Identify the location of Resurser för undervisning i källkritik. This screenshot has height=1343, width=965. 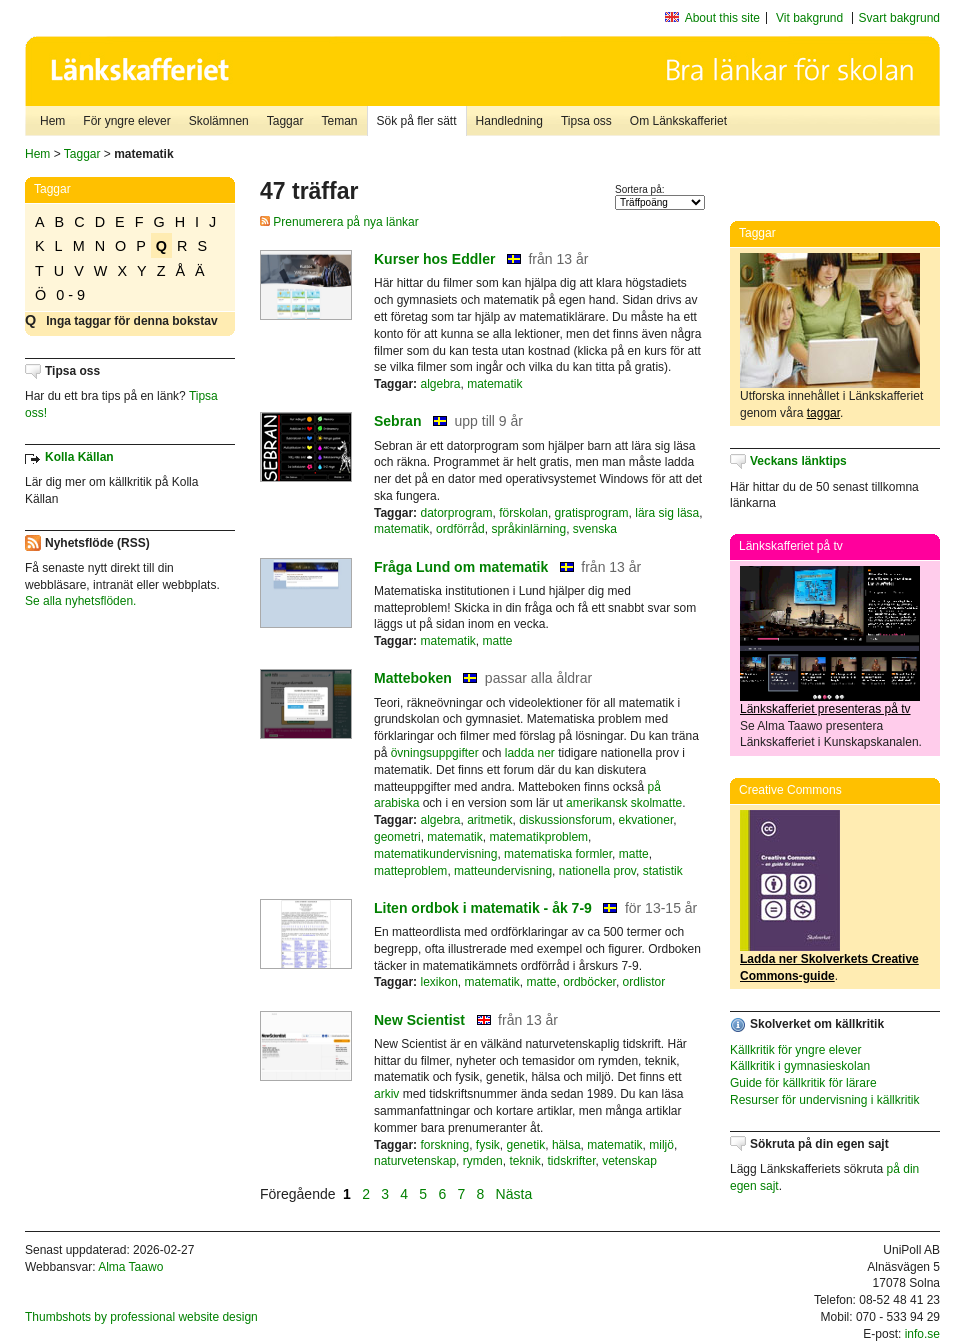
(824, 1100).